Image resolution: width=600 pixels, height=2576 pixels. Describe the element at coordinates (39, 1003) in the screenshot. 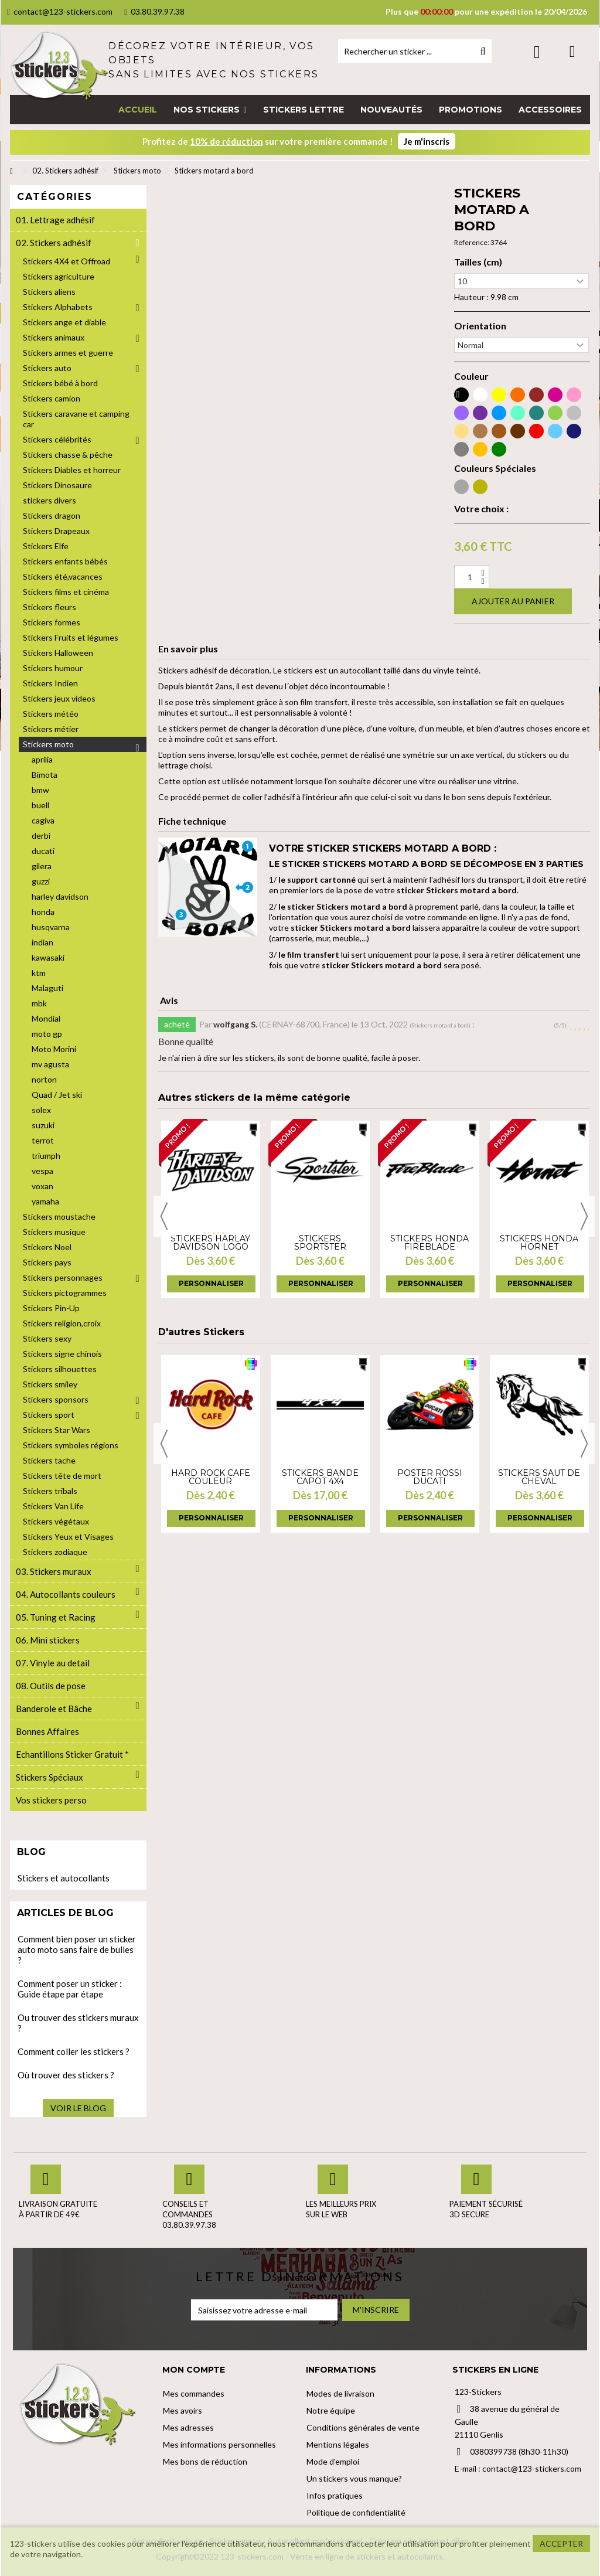

I see `mbk` at that location.